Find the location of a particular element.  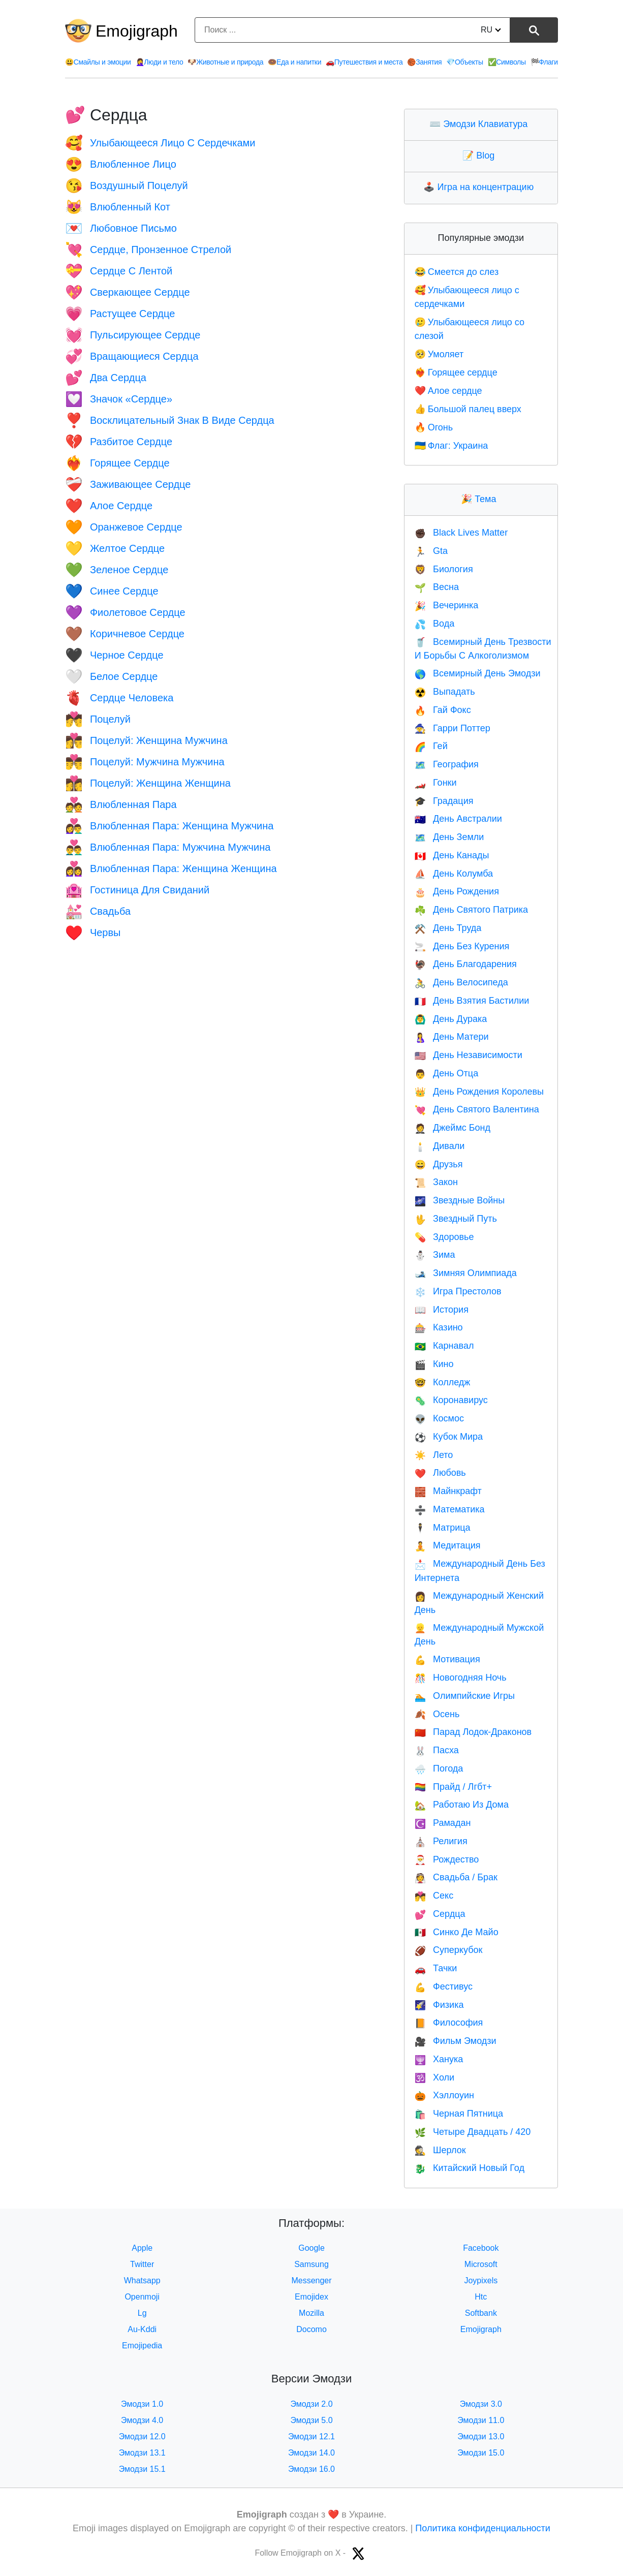

Emojigraph is located at coordinates (137, 31).